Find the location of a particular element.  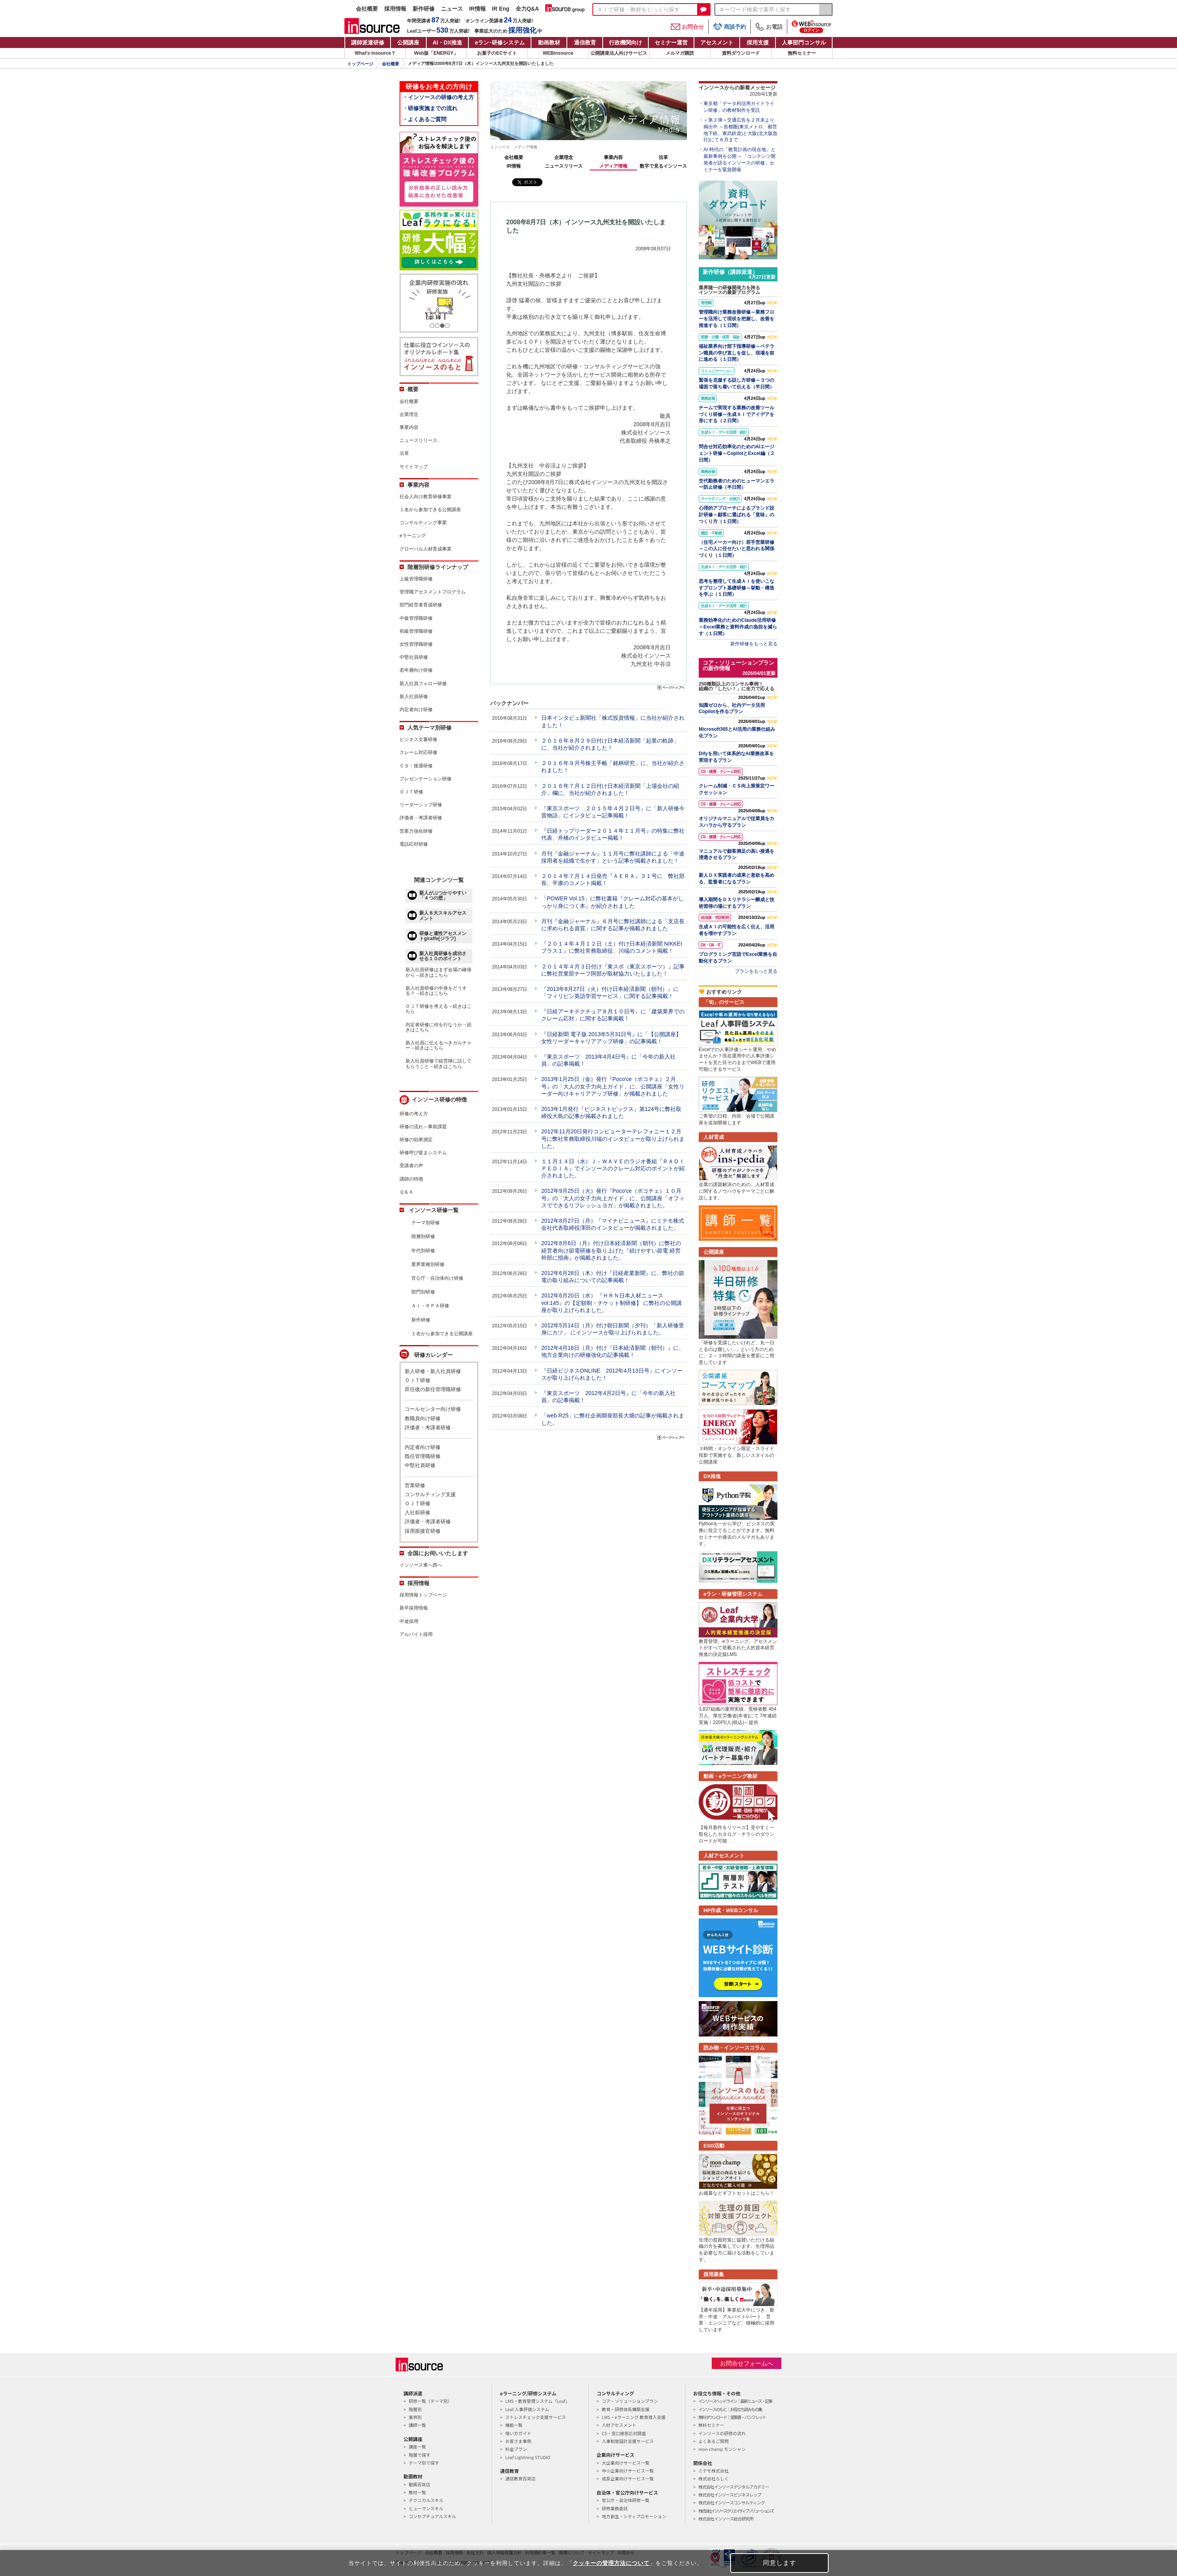

業界別 is located at coordinates (415, 2417).